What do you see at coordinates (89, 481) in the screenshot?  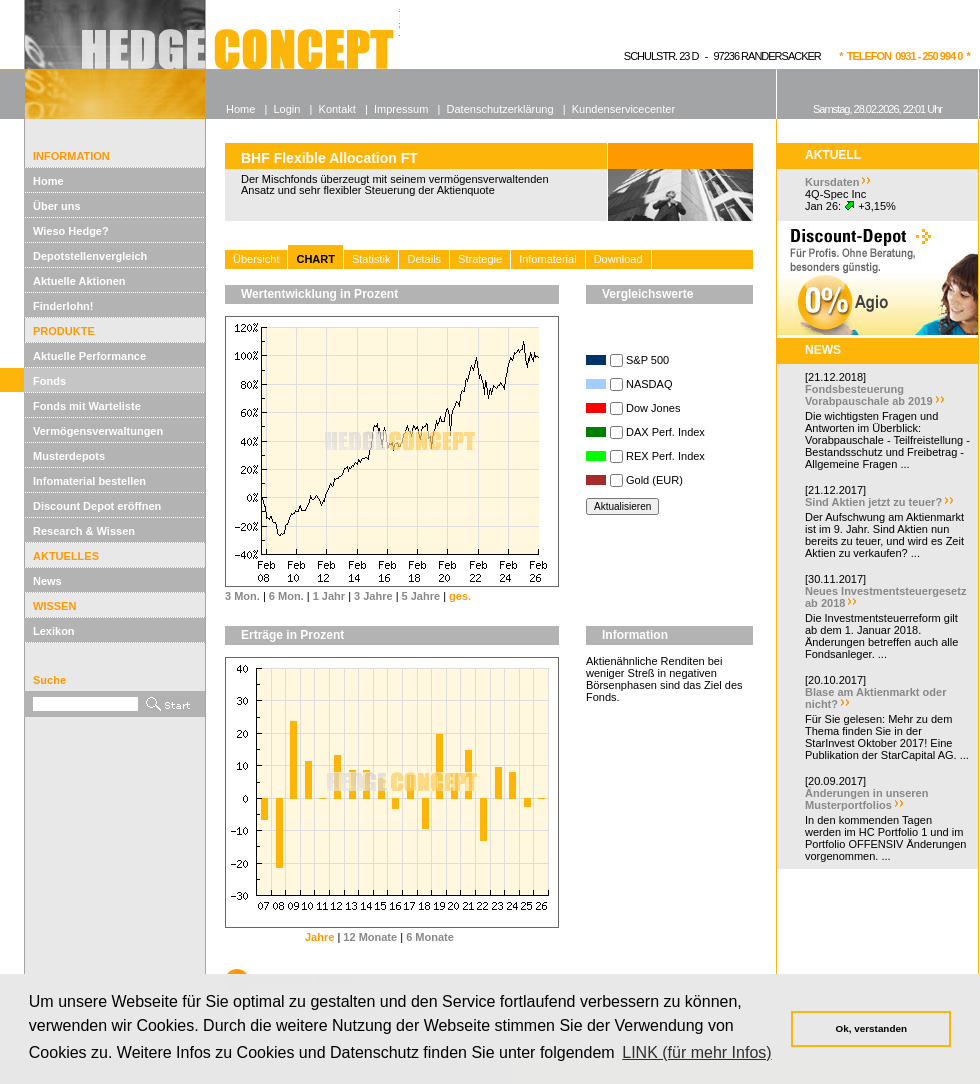 I see `Infomaterial bestellen` at bounding box center [89, 481].